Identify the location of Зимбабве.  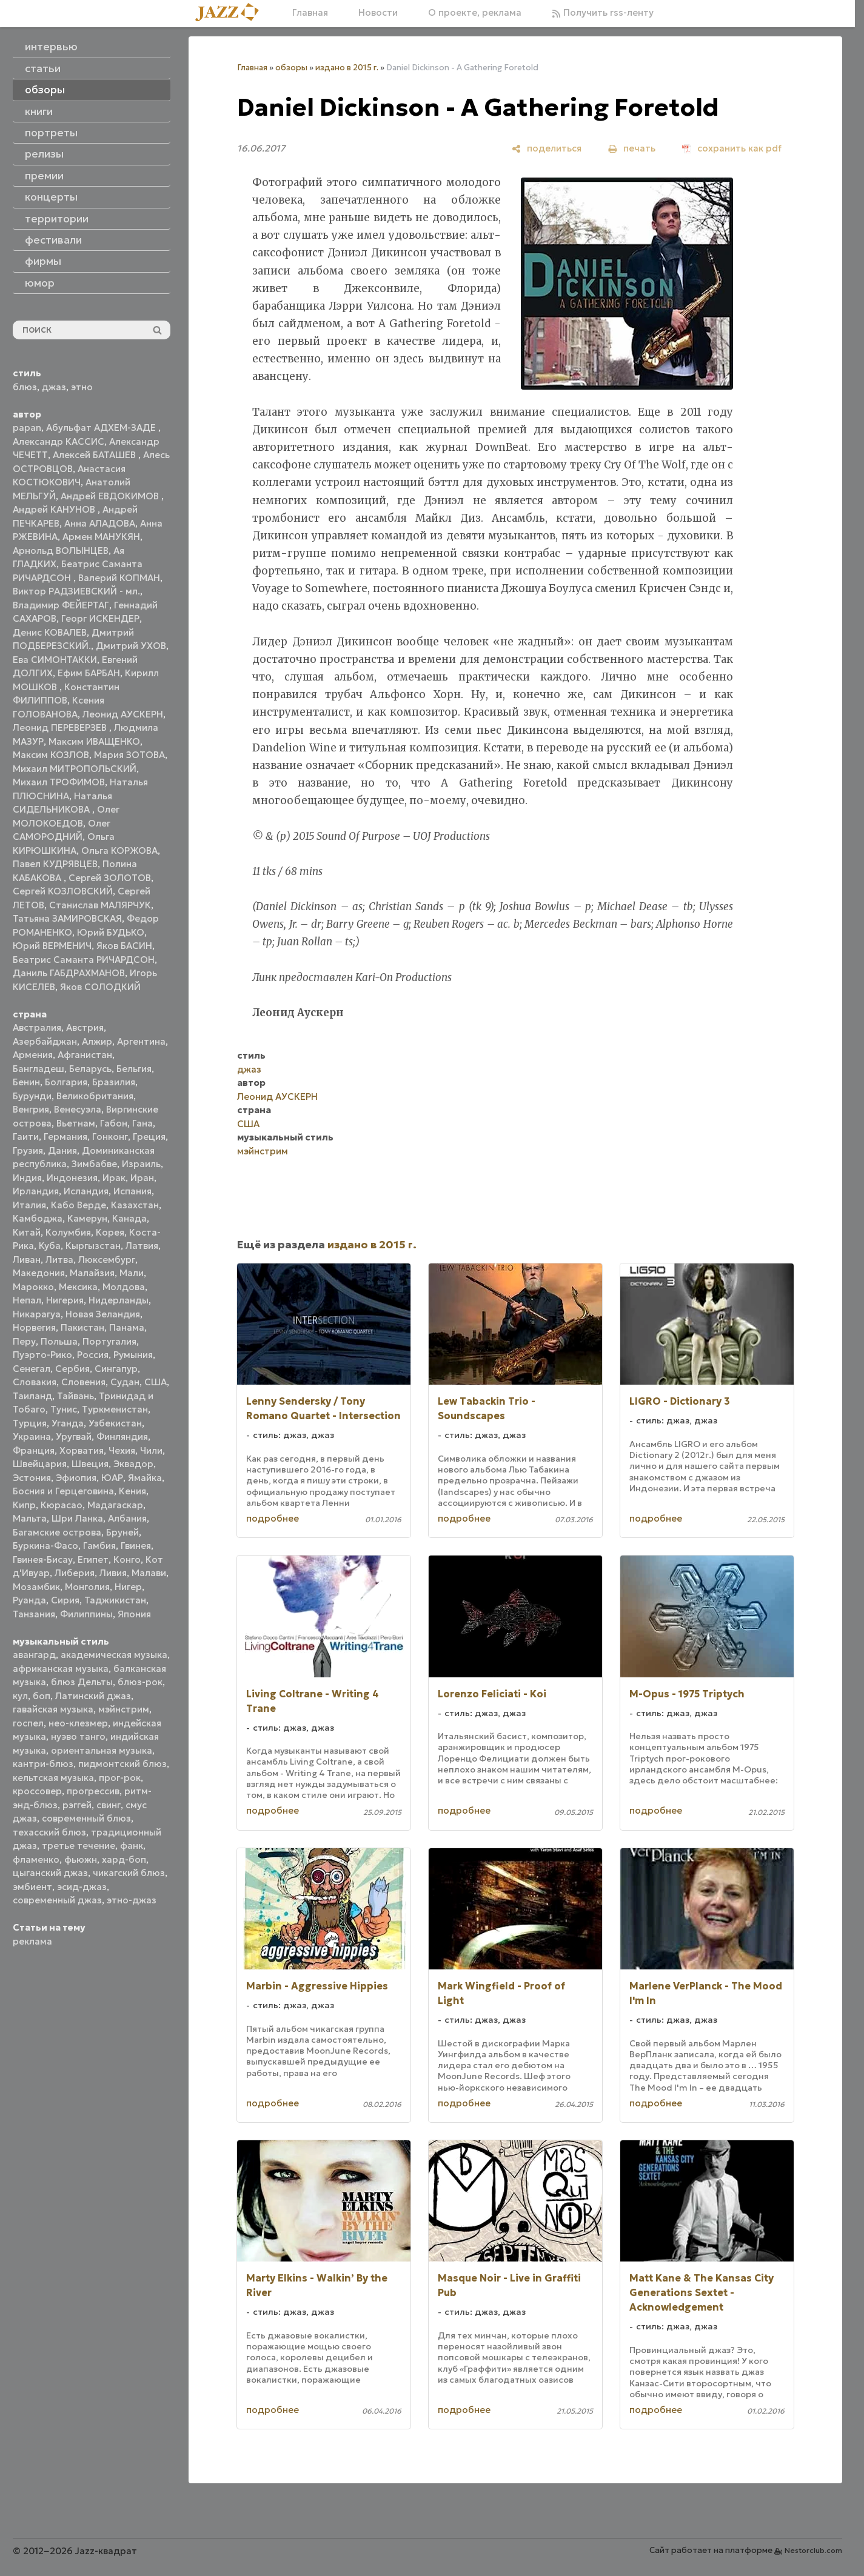
(94, 1164).